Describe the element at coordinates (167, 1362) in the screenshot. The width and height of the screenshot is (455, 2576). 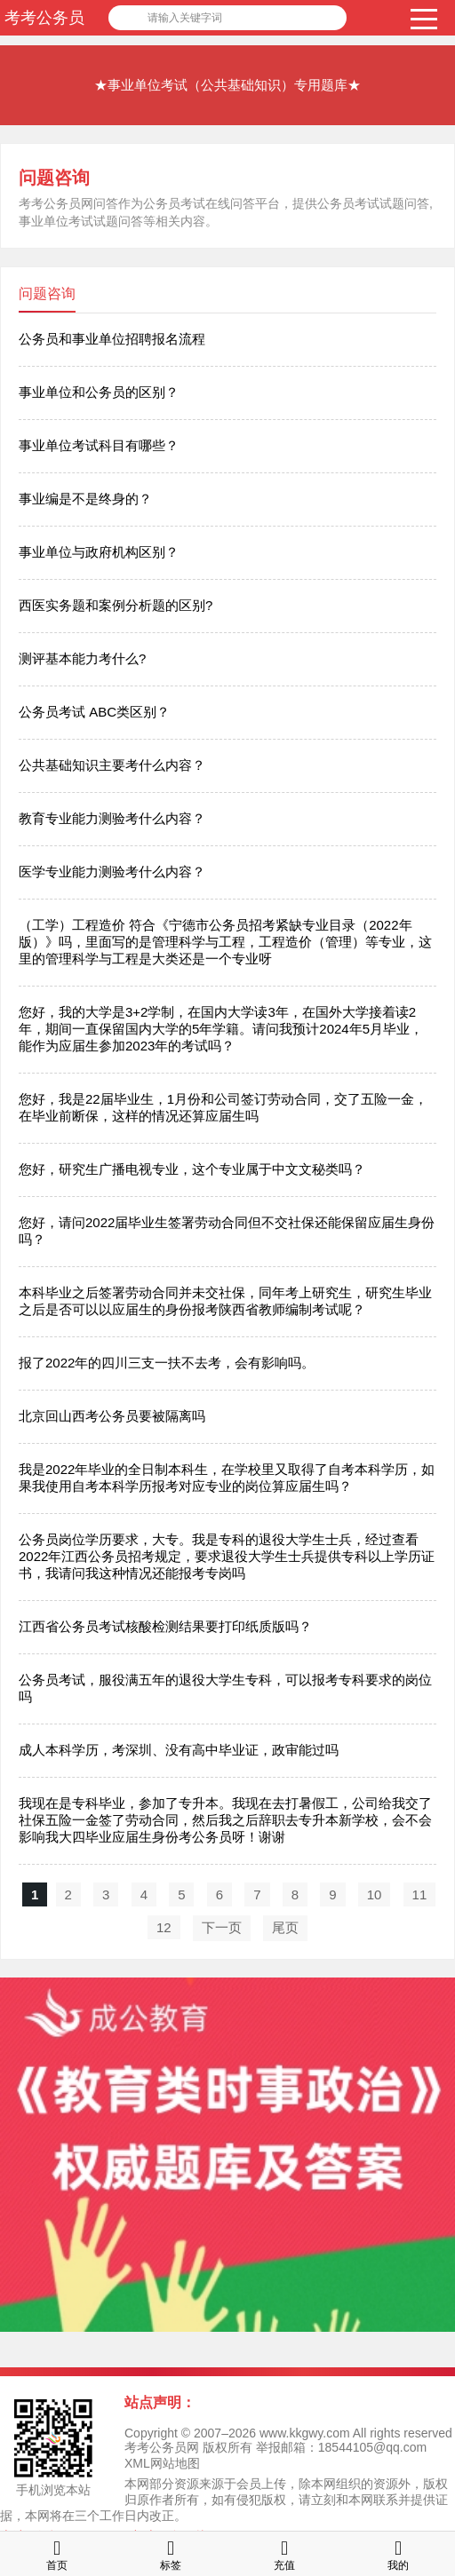
I see `报了2022年的四川三支一扶不去考，会有影响吗。` at that location.